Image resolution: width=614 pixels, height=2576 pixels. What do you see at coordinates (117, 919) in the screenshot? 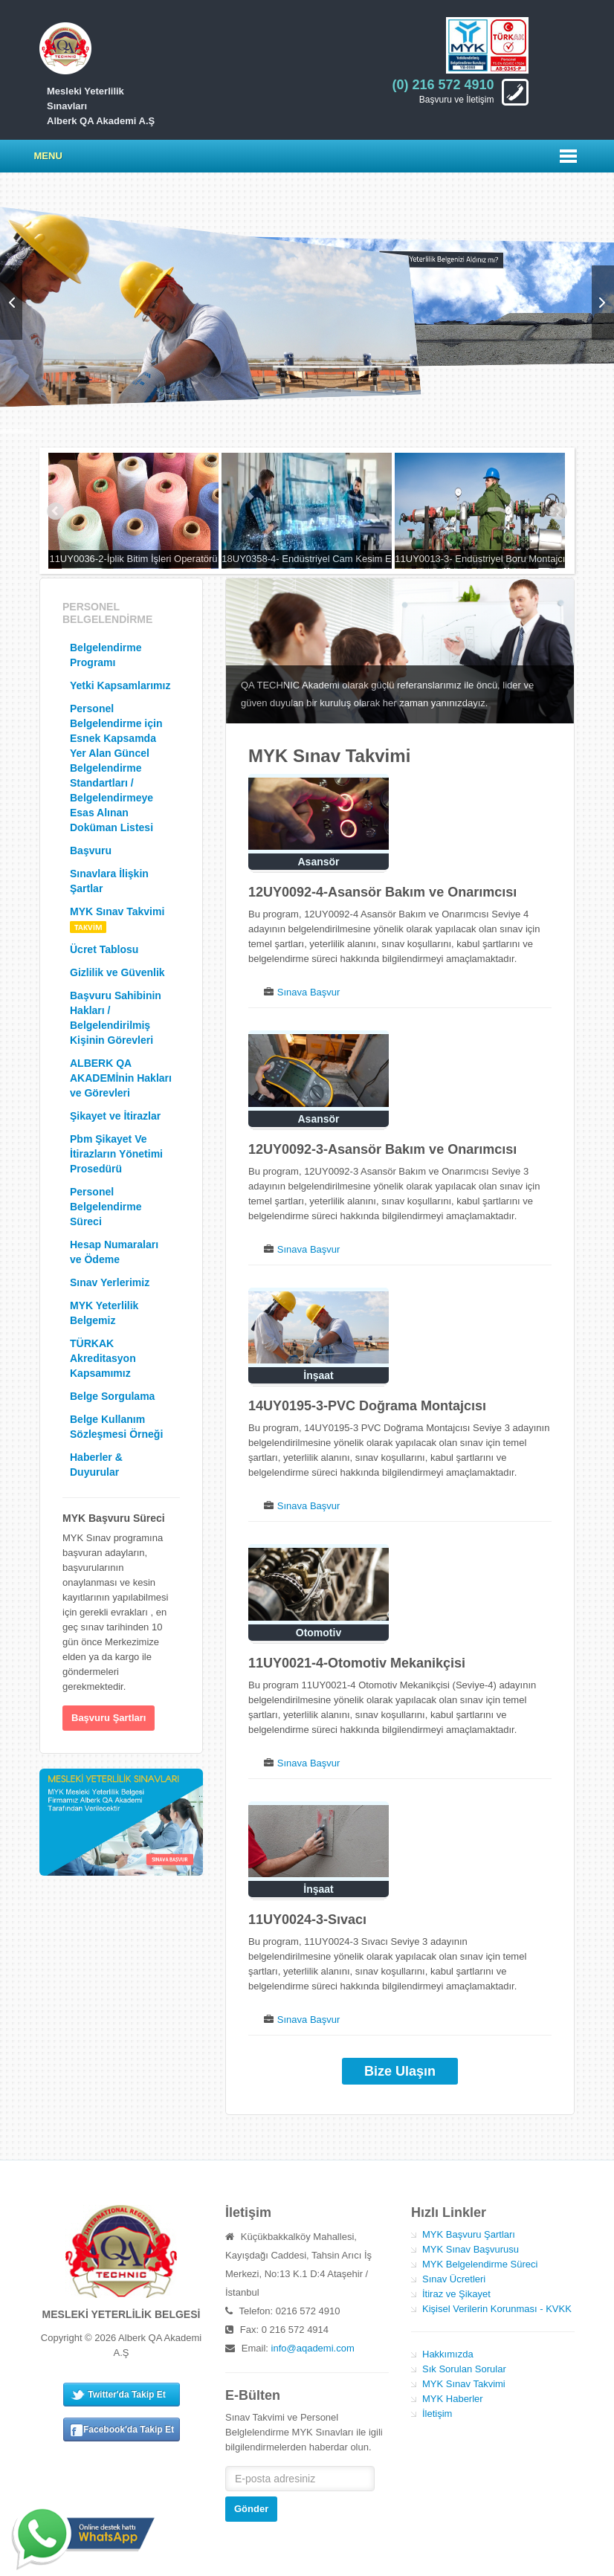
I see `MYK Sınav Takvimi` at bounding box center [117, 919].